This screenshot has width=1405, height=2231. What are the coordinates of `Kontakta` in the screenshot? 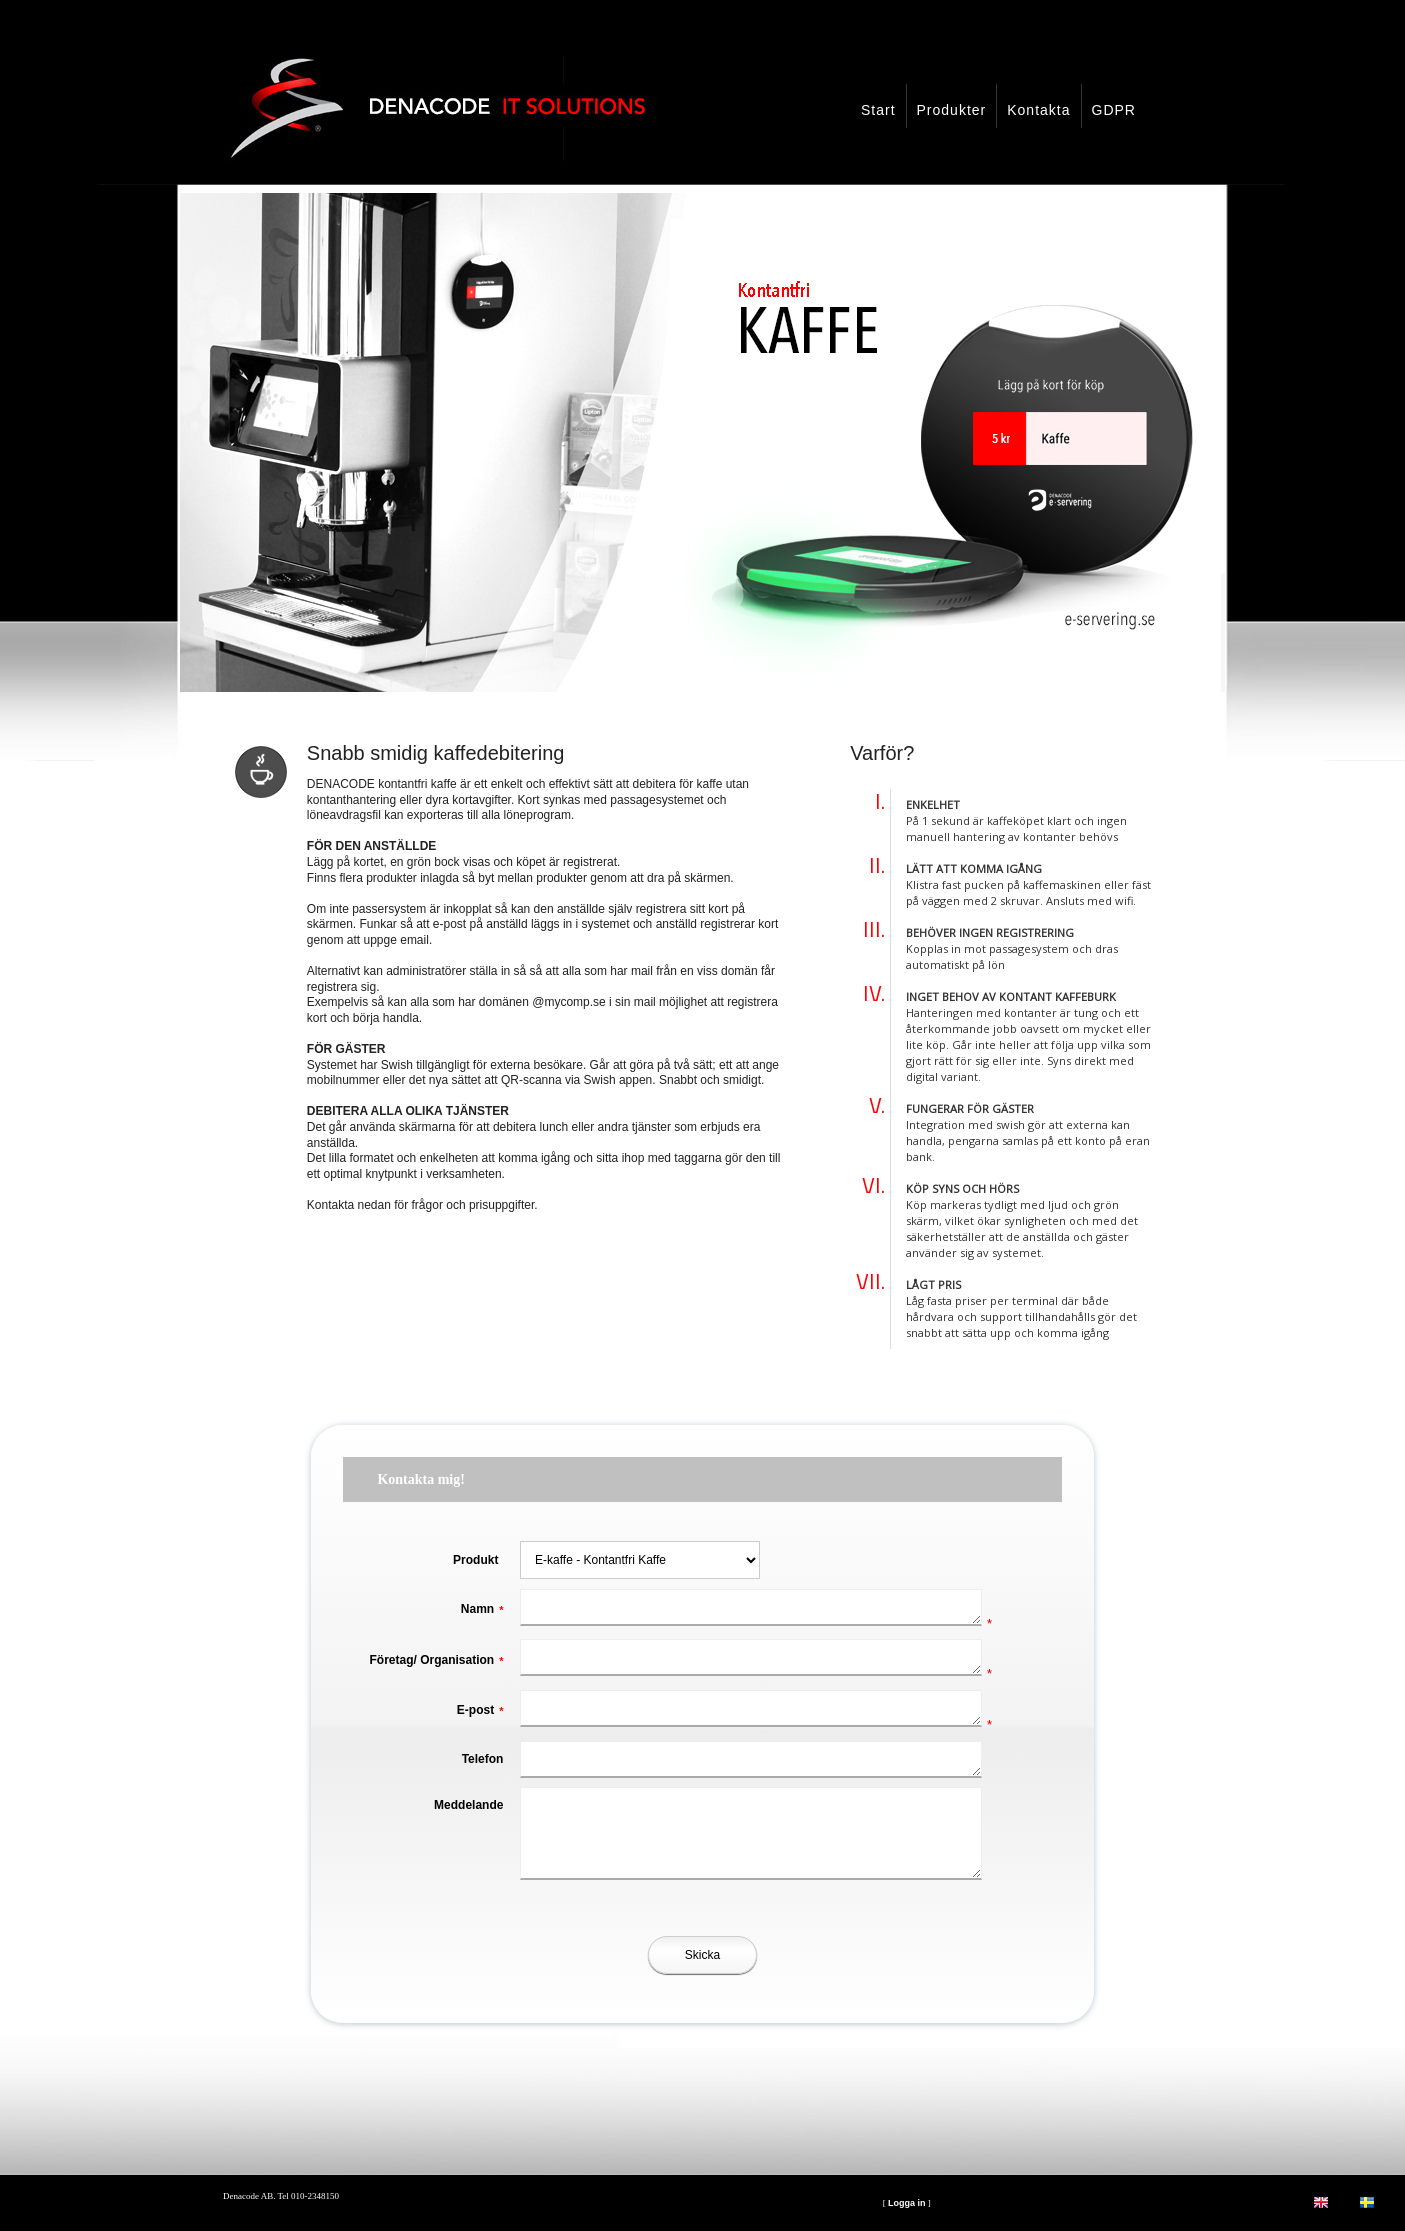 It's located at (1038, 110).